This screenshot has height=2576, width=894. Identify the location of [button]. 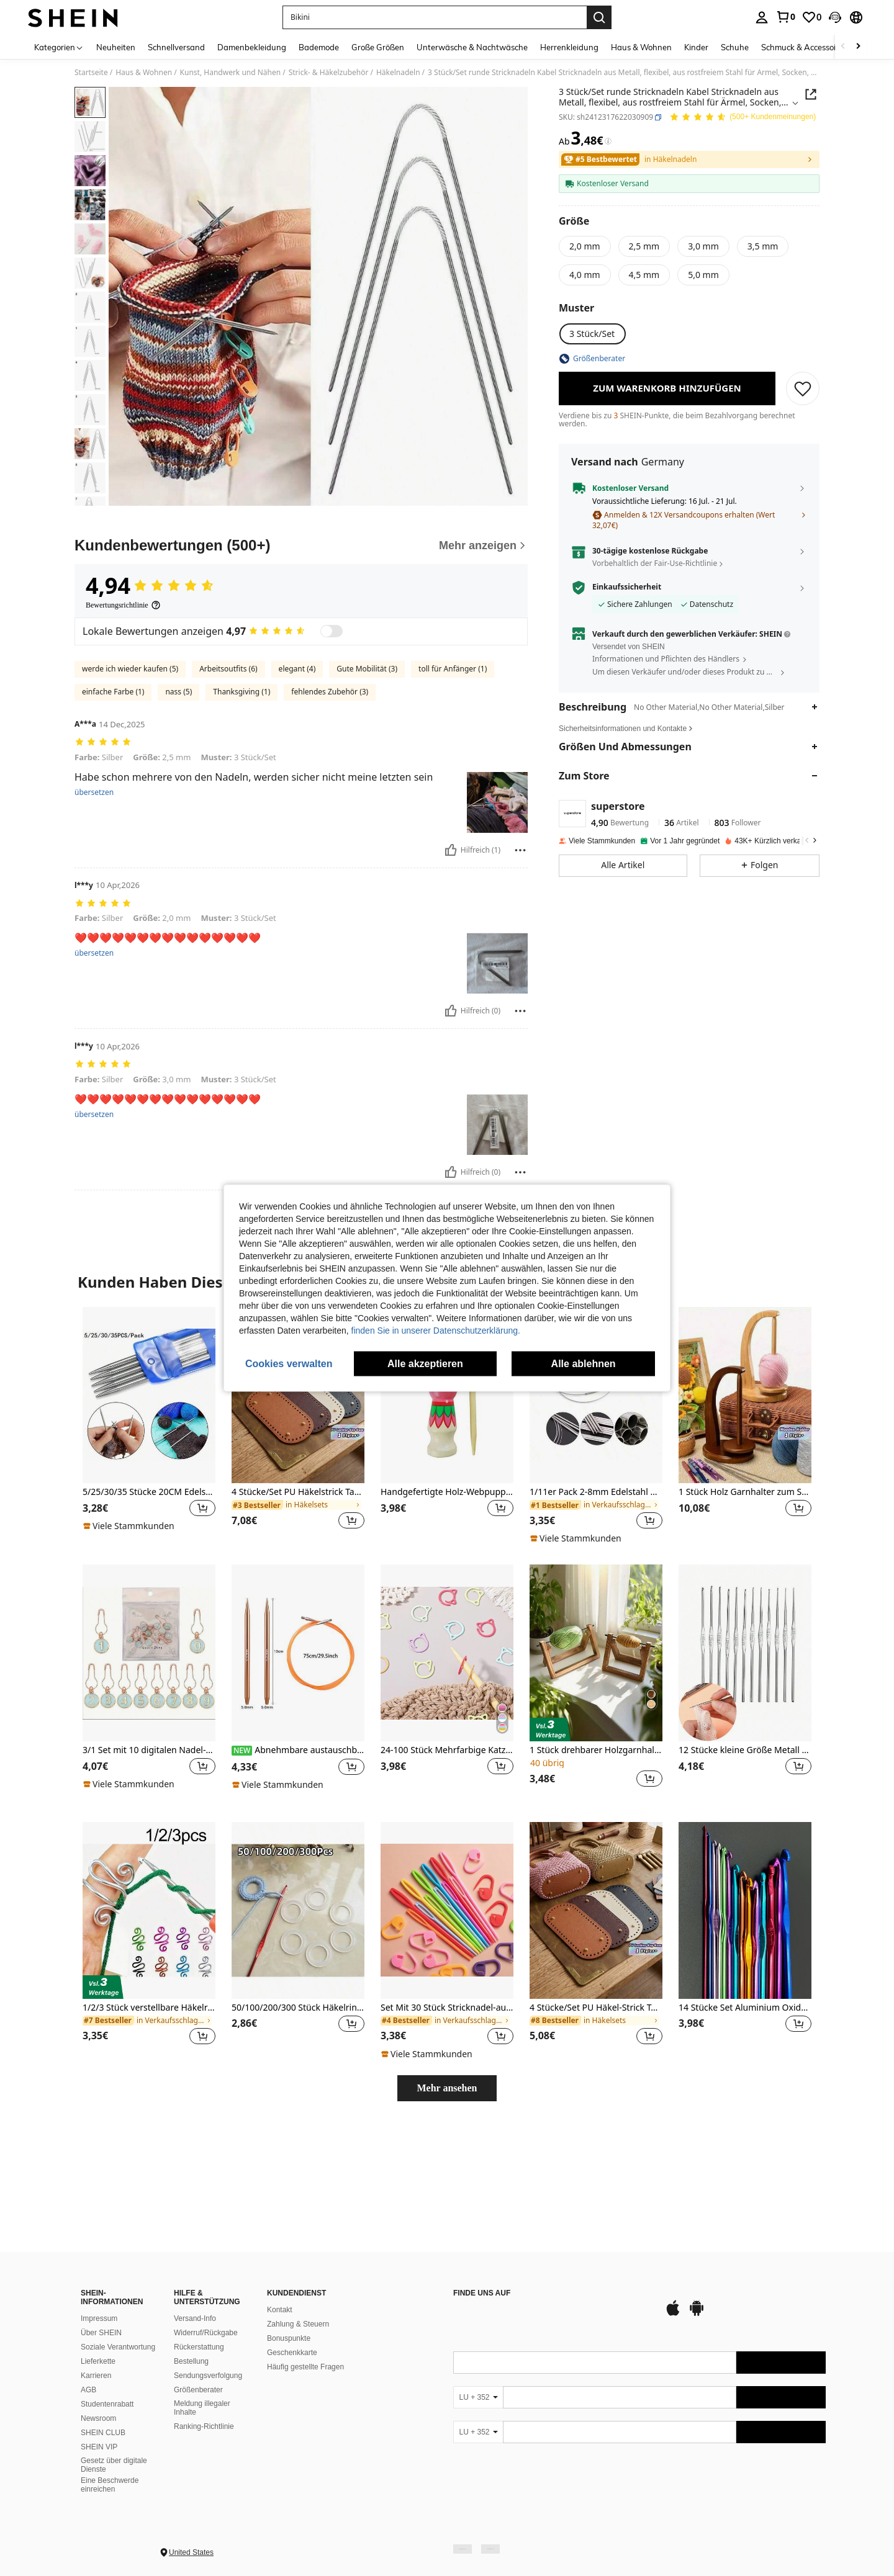
(835, 17).